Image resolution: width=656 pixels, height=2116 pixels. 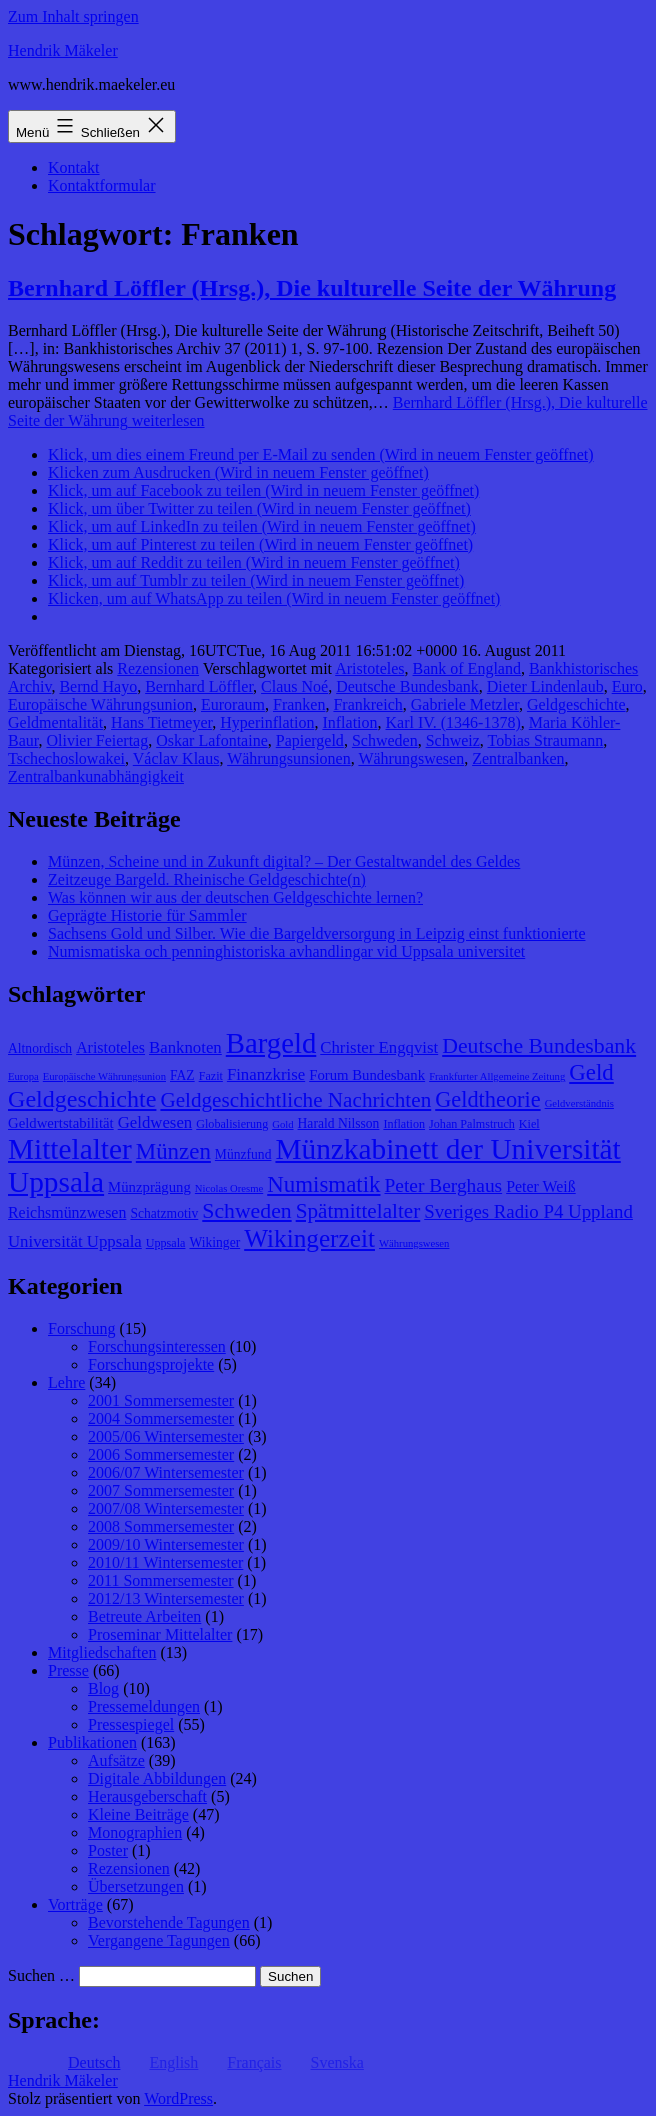 I want to click on Hendrik Mäkeler, so click(x=63, y=50).